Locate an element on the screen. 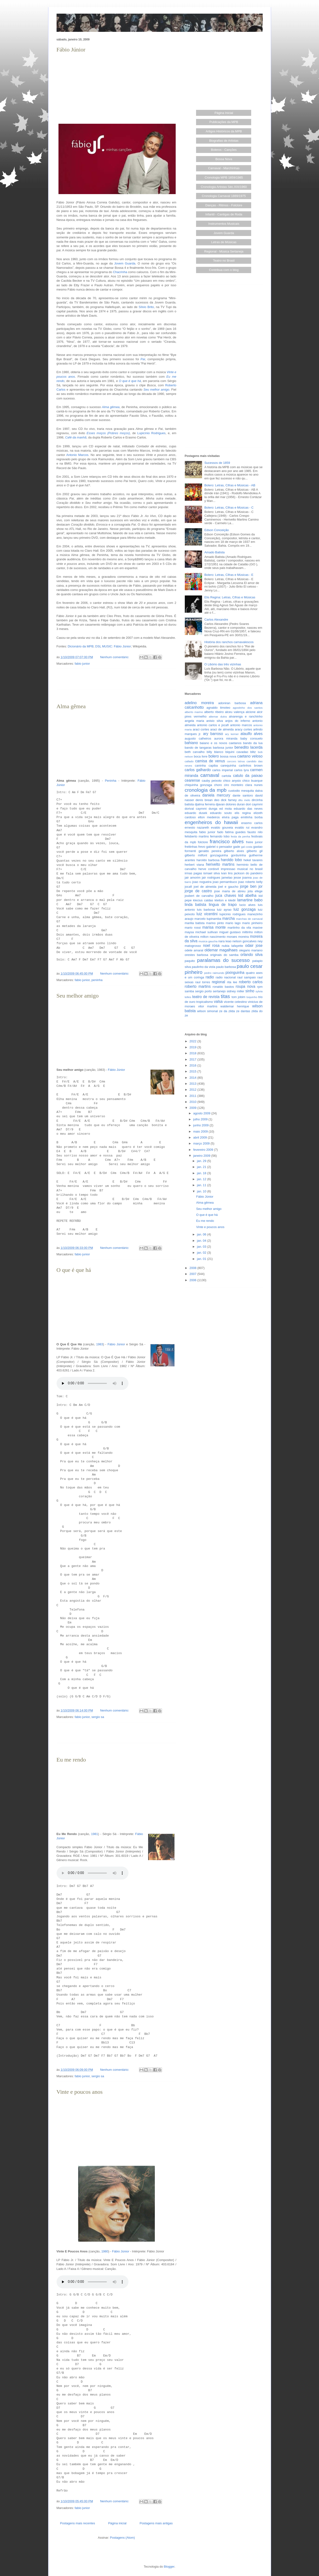 The height and width of the screenshot is (2576, 319). 2007 is located at coordinates (193, 1274).